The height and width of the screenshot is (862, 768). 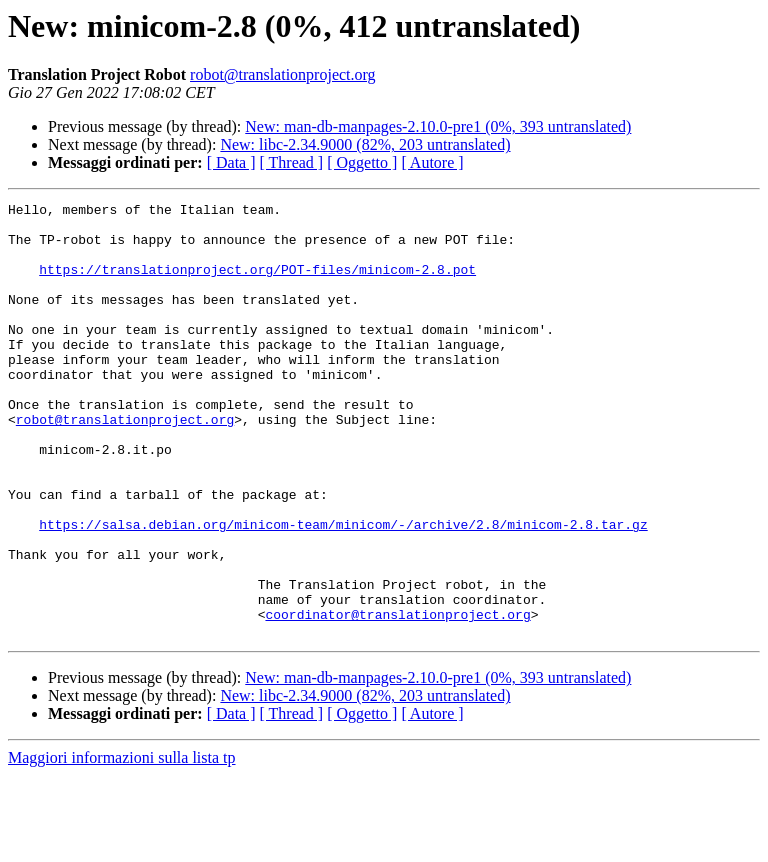 I want to click on robot@translationproject.org, so click(x=283, y=74).